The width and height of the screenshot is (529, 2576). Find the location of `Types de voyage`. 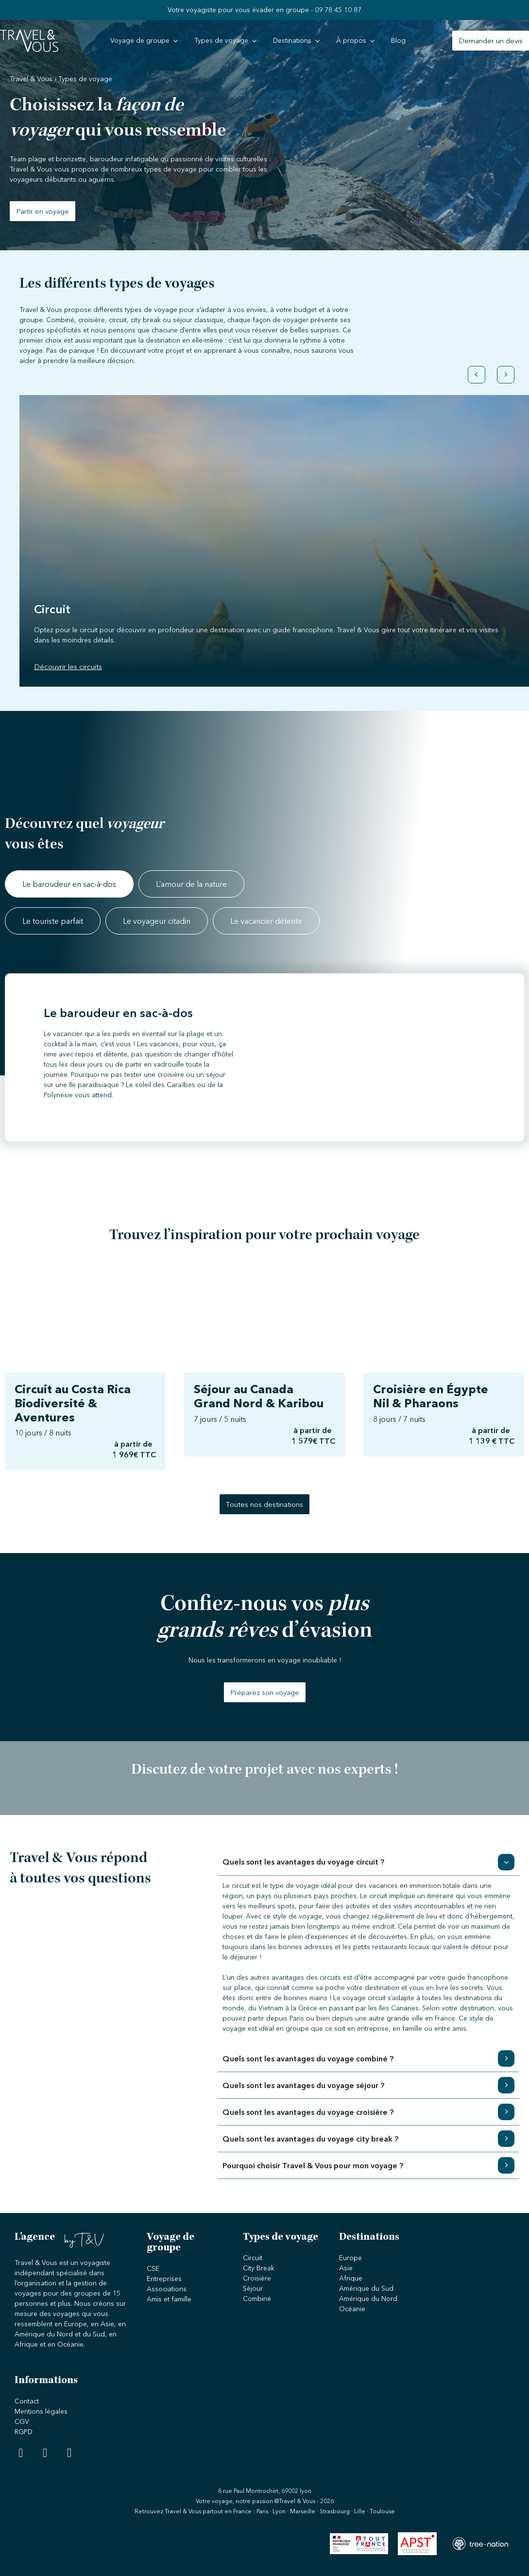

Types de voyage is located at coordinates (280, 2237).